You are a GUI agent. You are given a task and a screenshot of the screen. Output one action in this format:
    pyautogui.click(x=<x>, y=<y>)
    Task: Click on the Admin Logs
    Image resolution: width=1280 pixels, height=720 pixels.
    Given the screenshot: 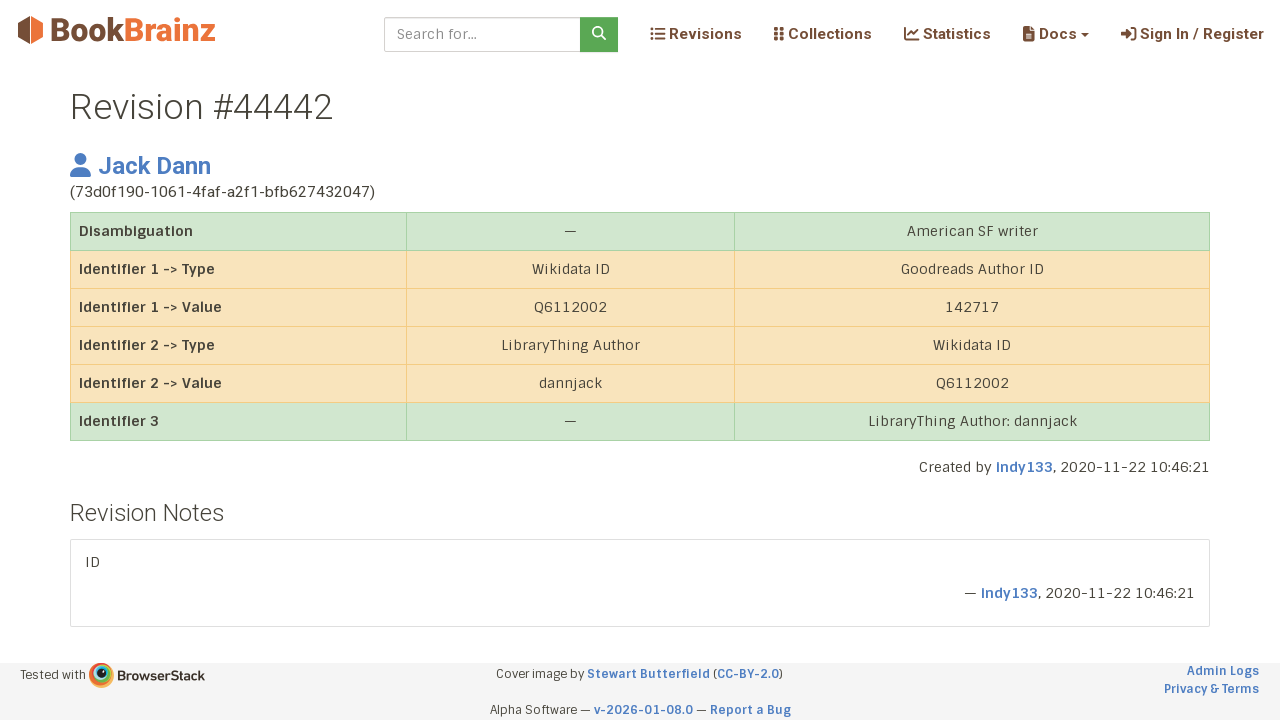 What is the action you would take?
    pyautogui.click(x=1223, y=671)
    